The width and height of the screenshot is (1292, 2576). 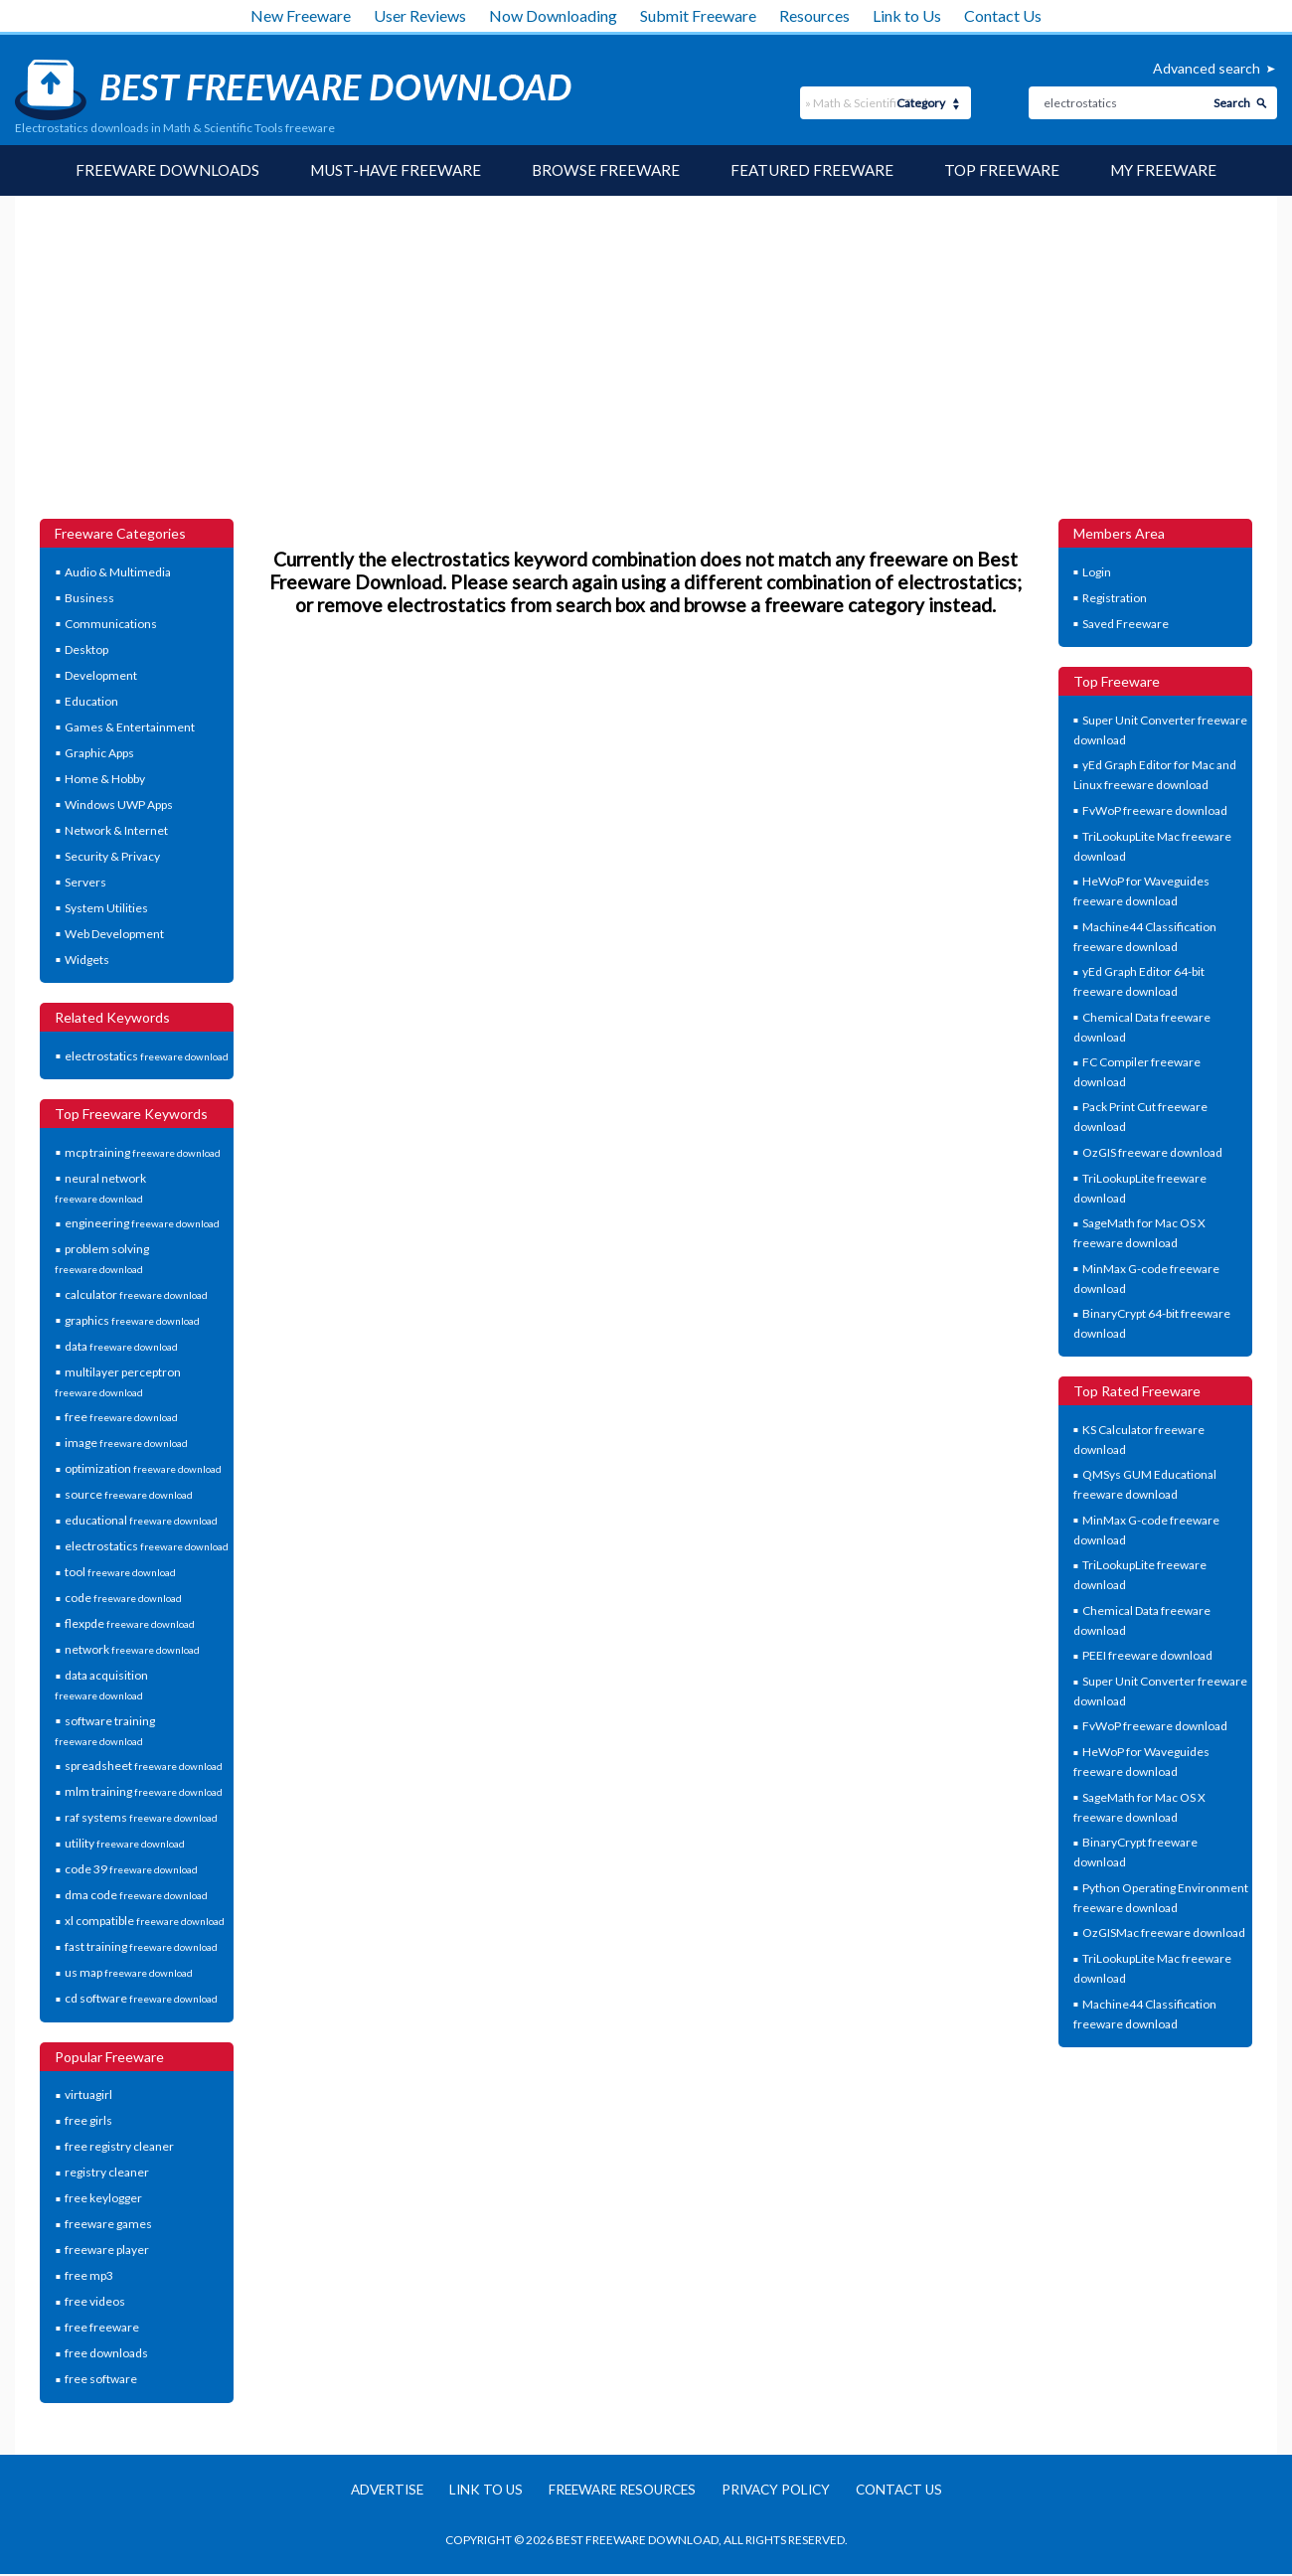 I want to click on cd software, so click(x=141, y=1999).